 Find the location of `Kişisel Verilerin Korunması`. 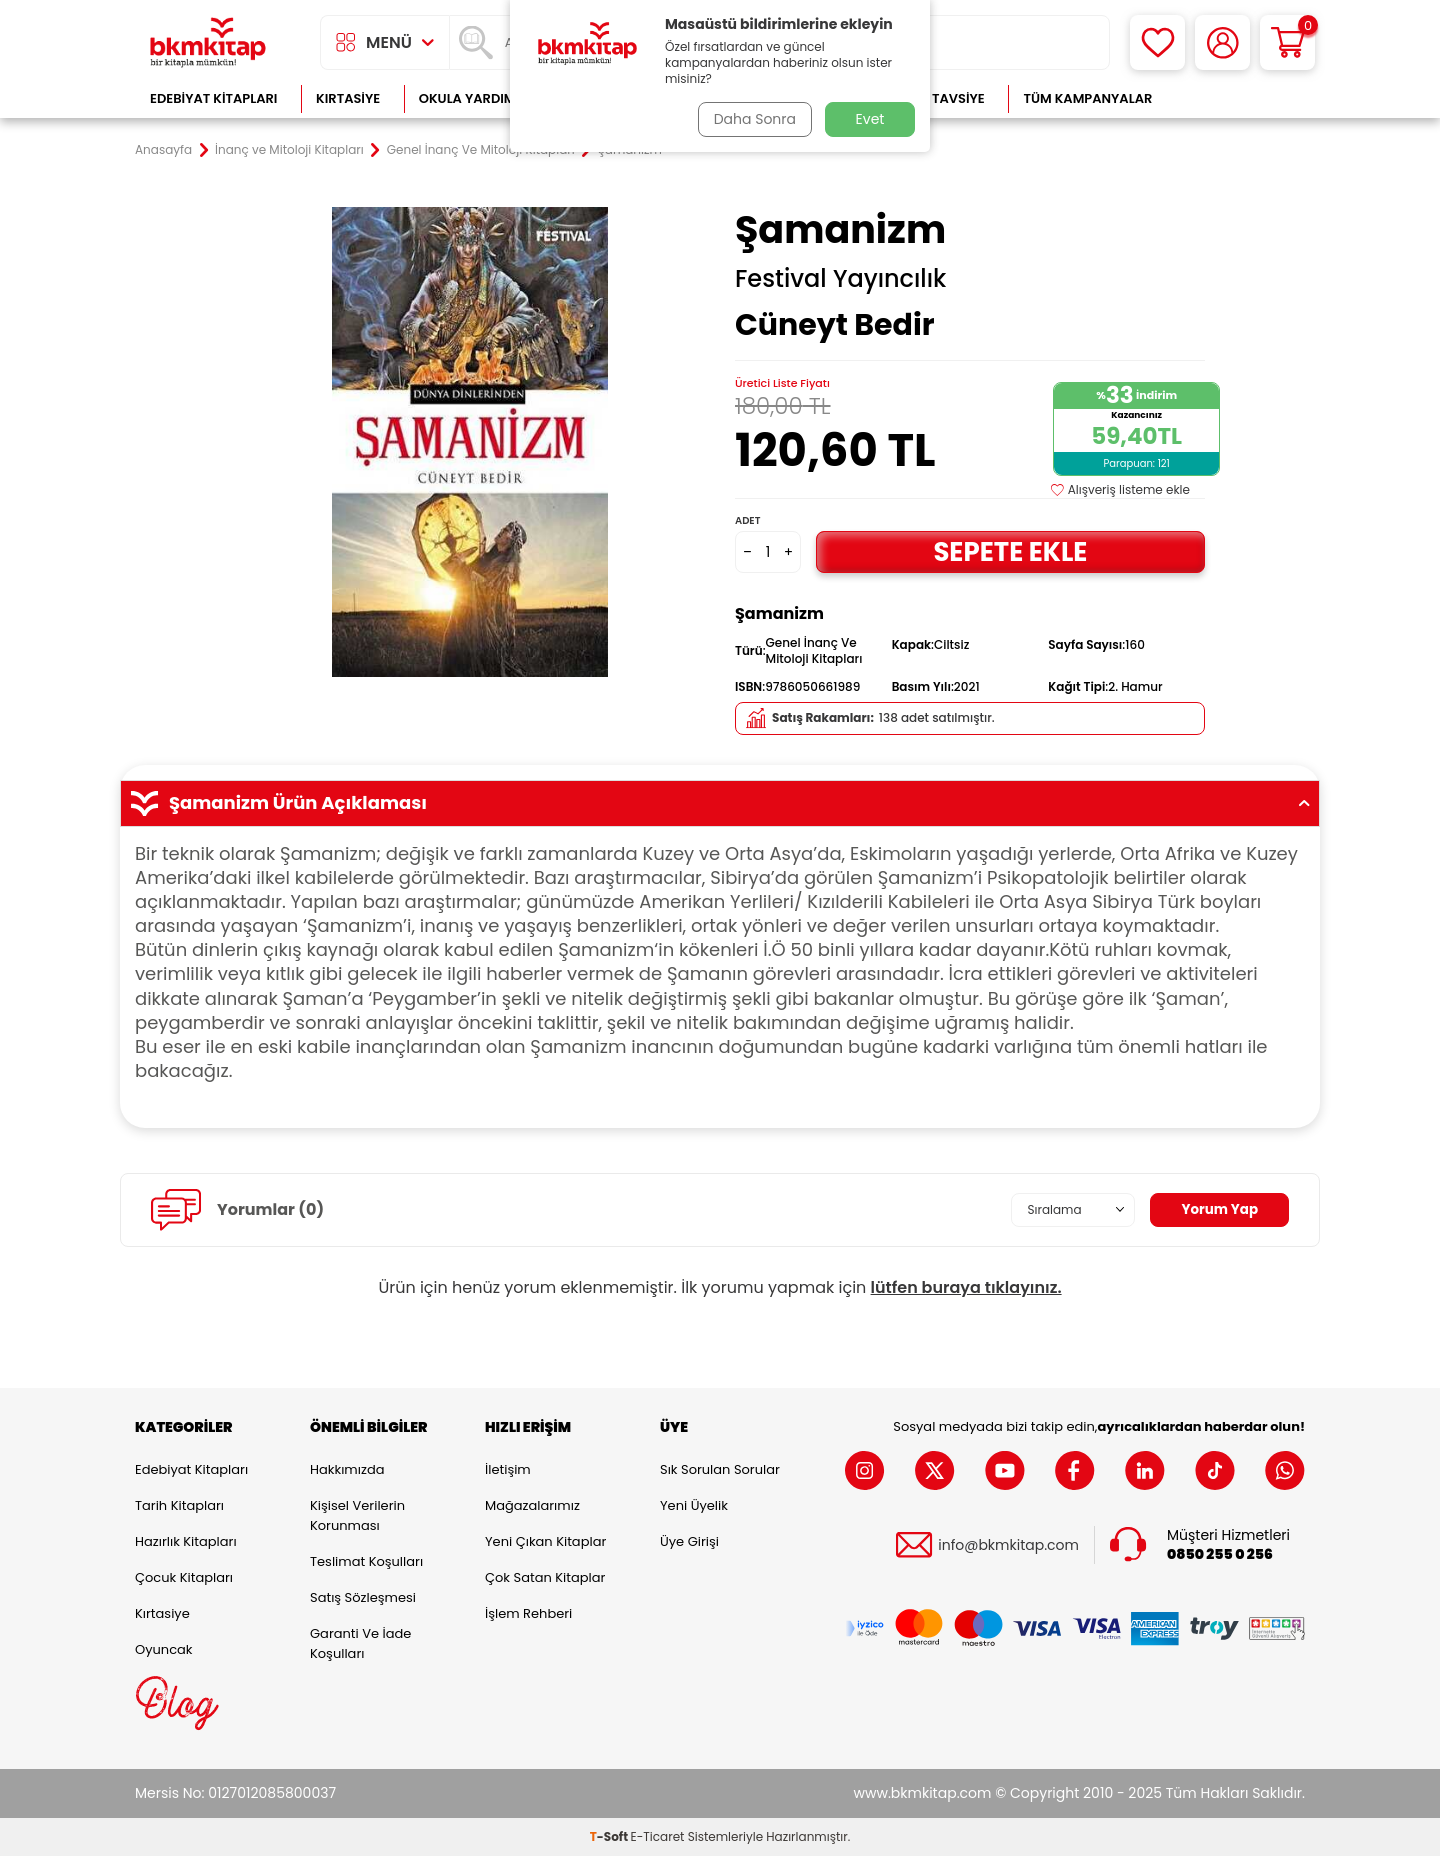

Kişisel Verilerin Korunması is located at coordinates (357, 1515).